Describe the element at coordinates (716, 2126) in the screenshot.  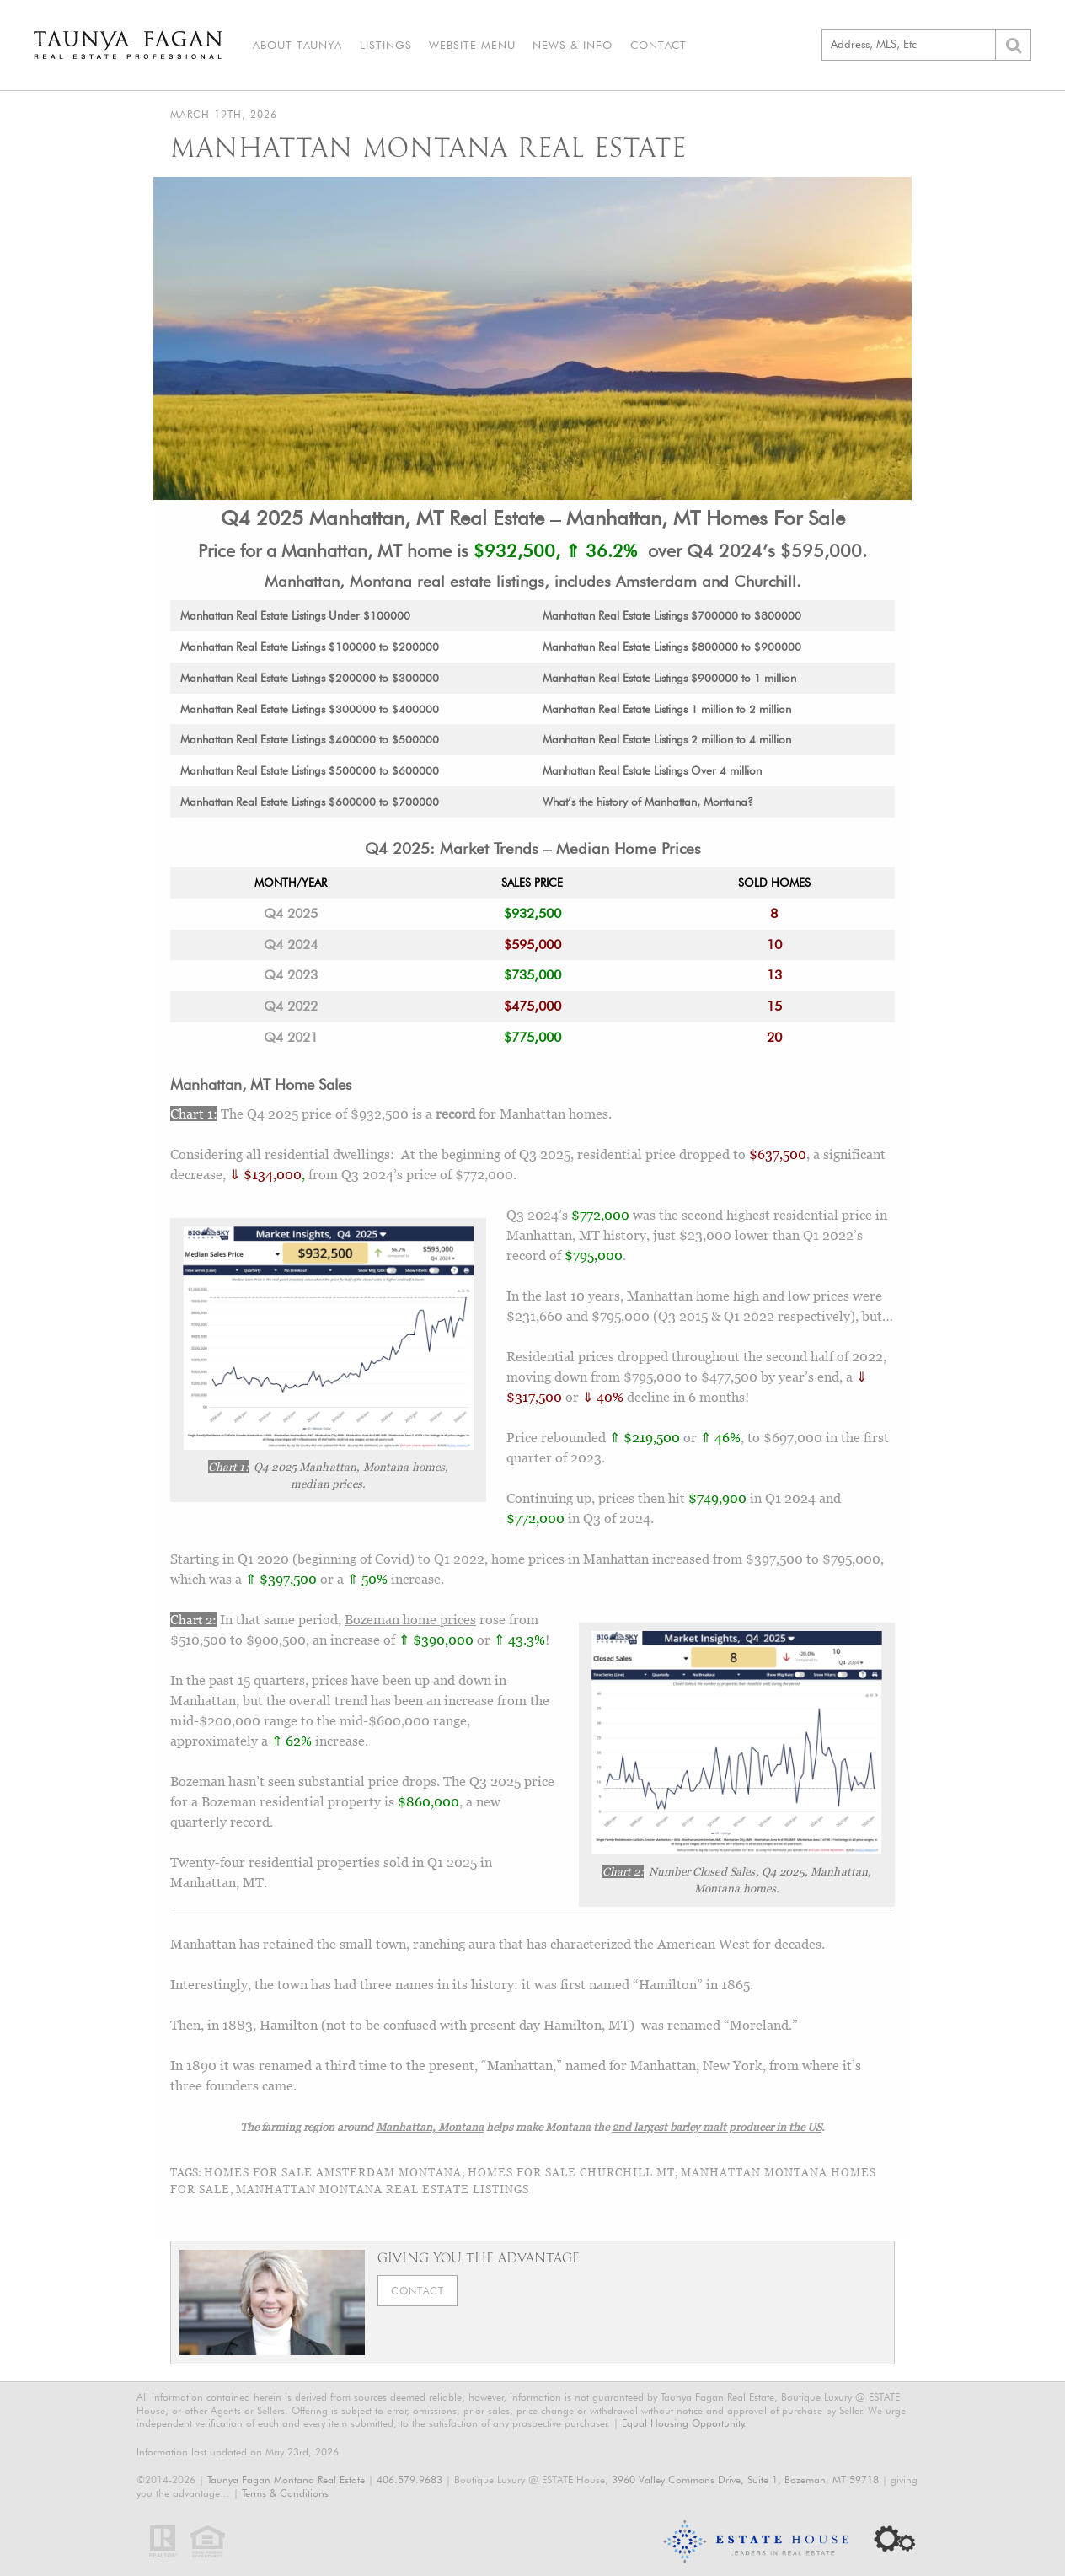
I see `2nd largest barley malt producer in the US` at that location.